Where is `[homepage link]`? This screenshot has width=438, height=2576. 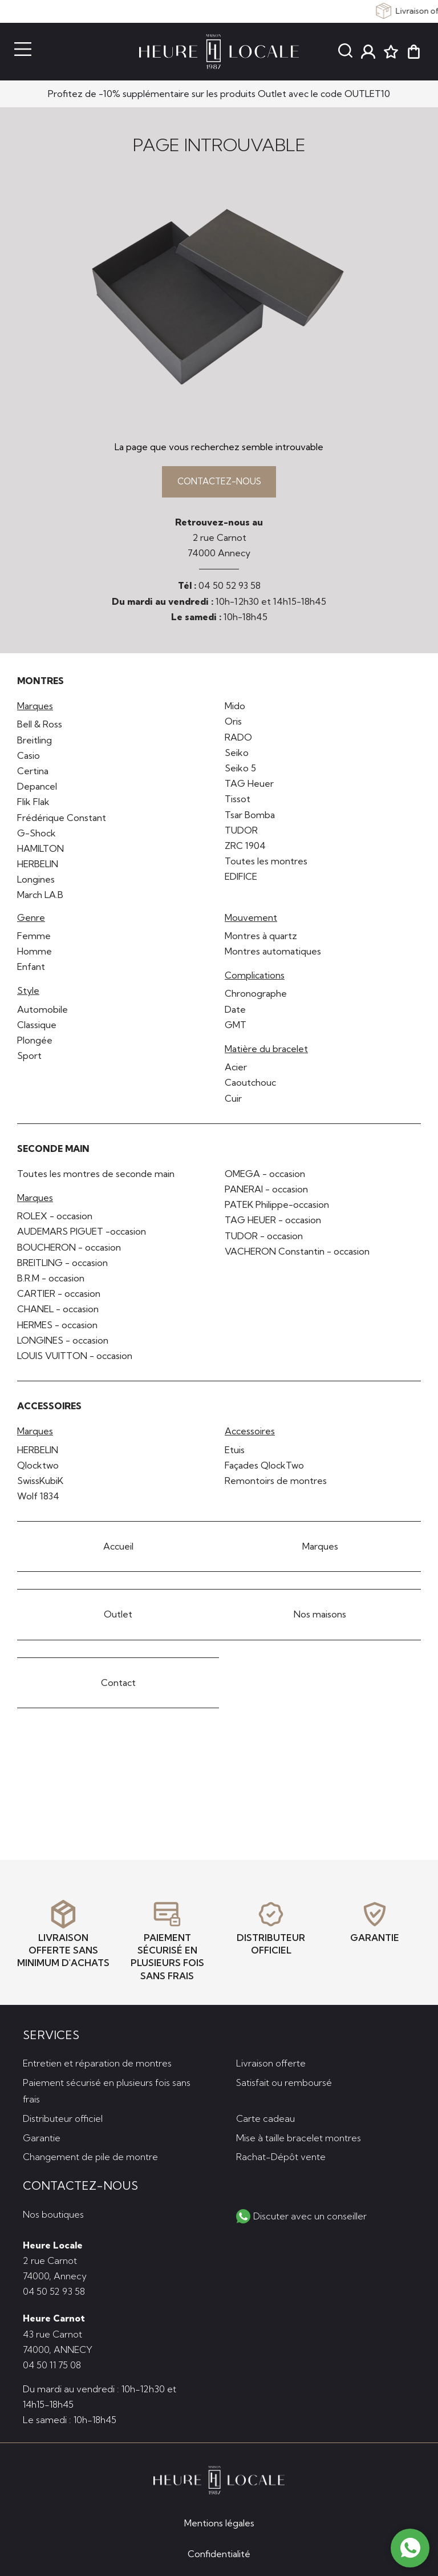 [homepage link] is located at coordinates (219, 51).